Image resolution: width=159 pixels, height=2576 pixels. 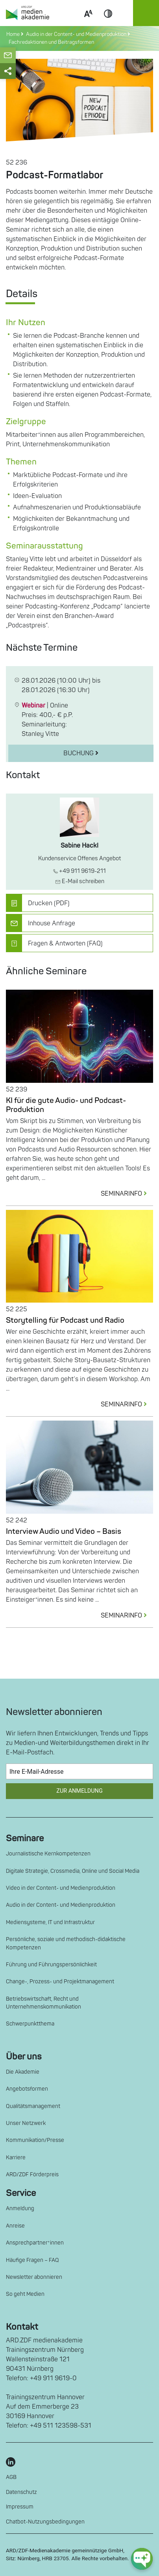 I want to click on Häufige Fragen – FAQ, so click(x=32, y=2260).